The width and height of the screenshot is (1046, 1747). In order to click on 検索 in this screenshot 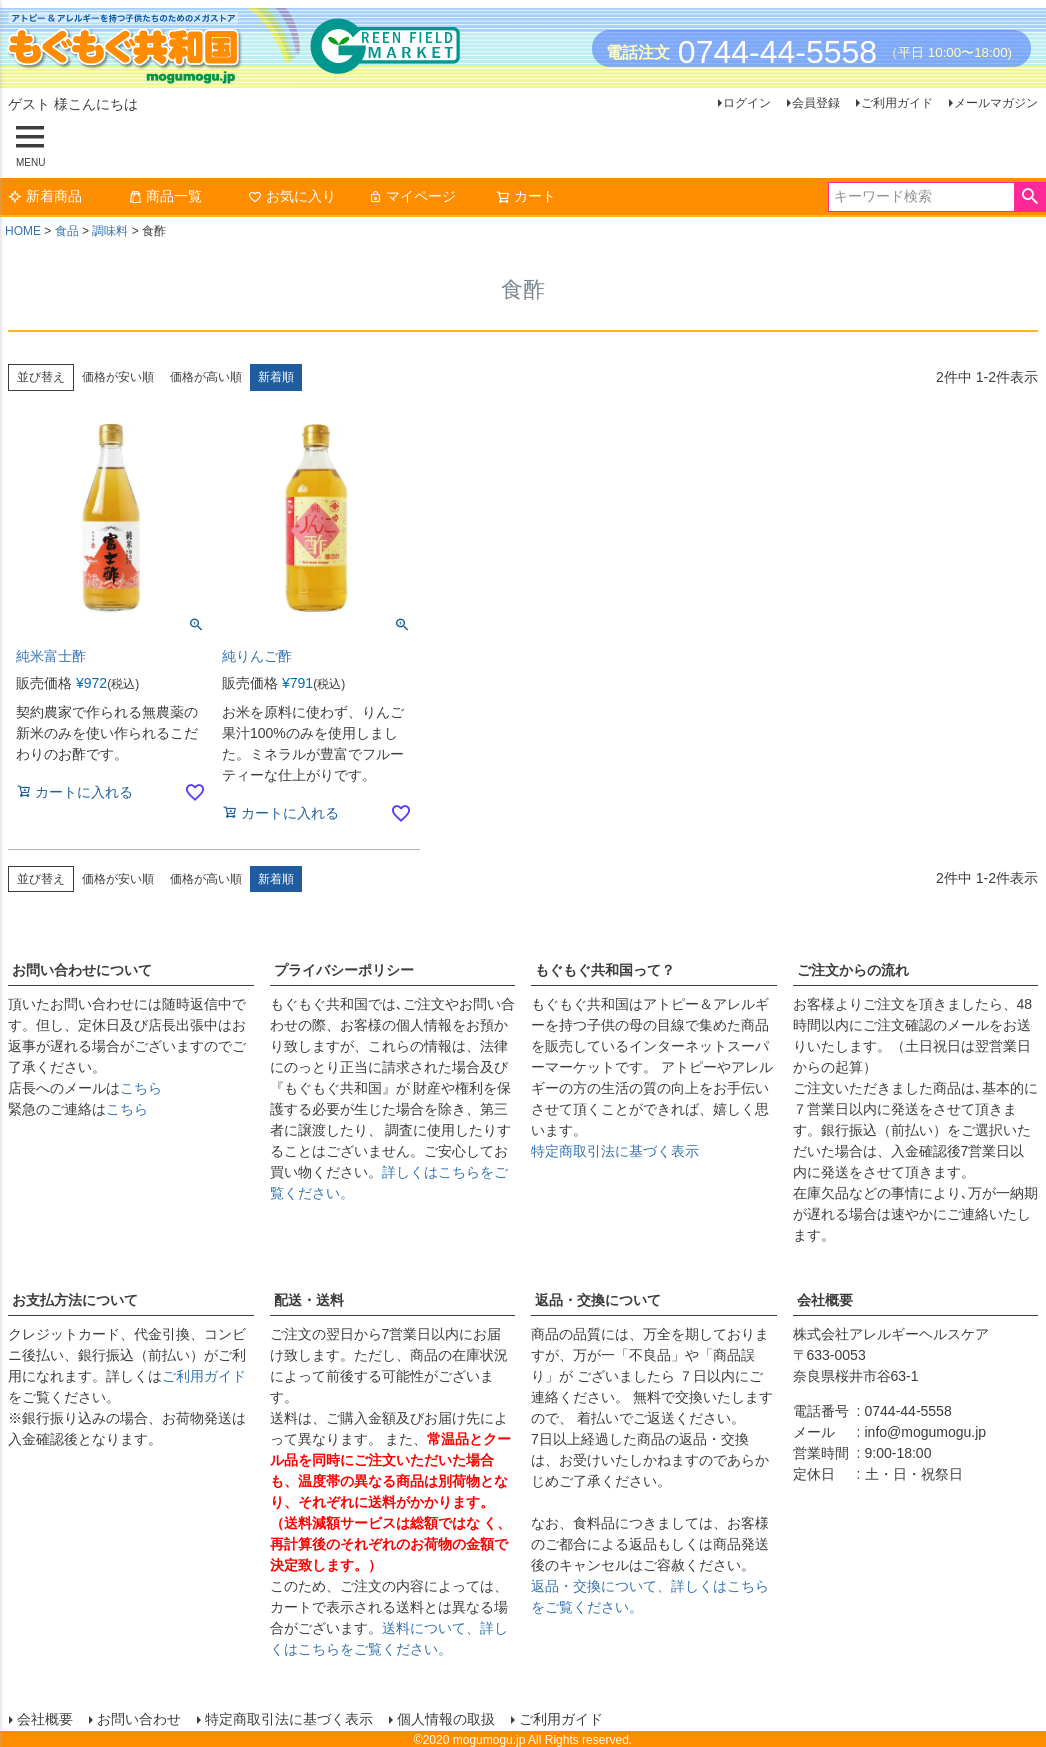, I will do `click(1029, 197)`.